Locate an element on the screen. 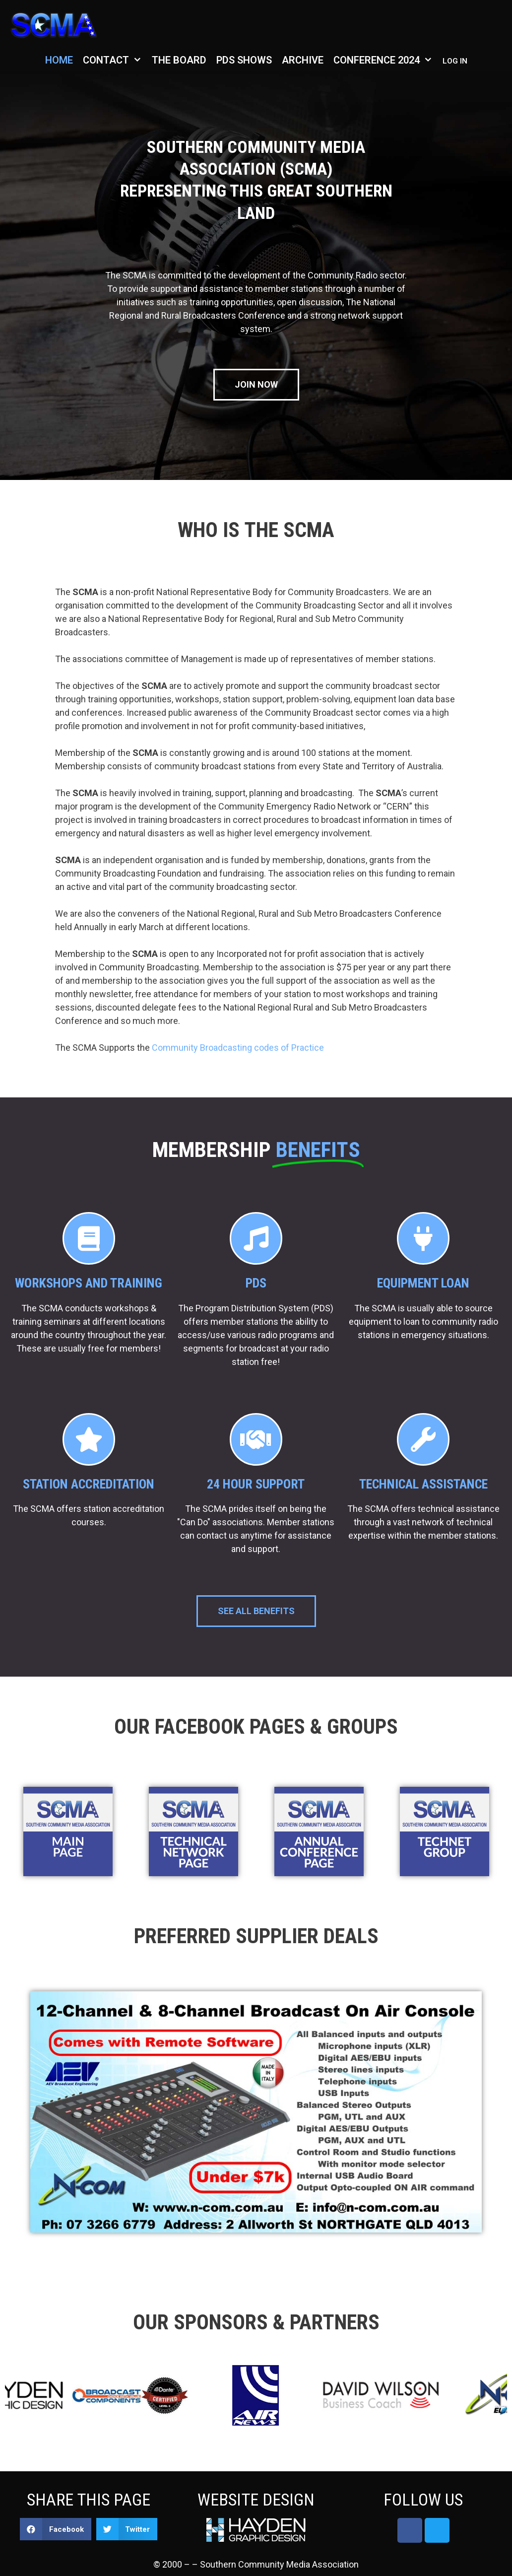 The image size is (512, 2576). The Board is located at coordinates (179, 60).